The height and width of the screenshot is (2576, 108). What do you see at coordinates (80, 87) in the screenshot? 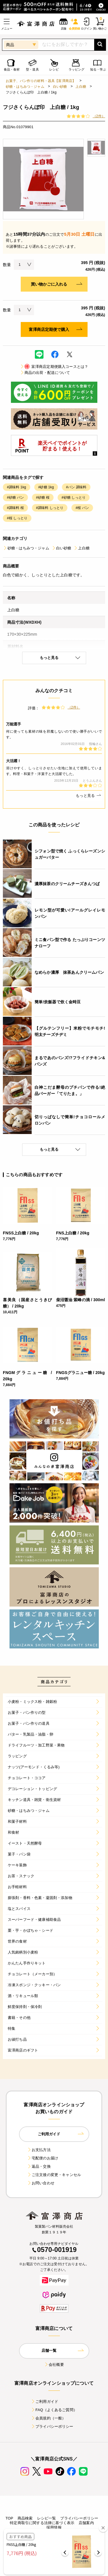
I see `上白糖` at bounding box center [80, 87].